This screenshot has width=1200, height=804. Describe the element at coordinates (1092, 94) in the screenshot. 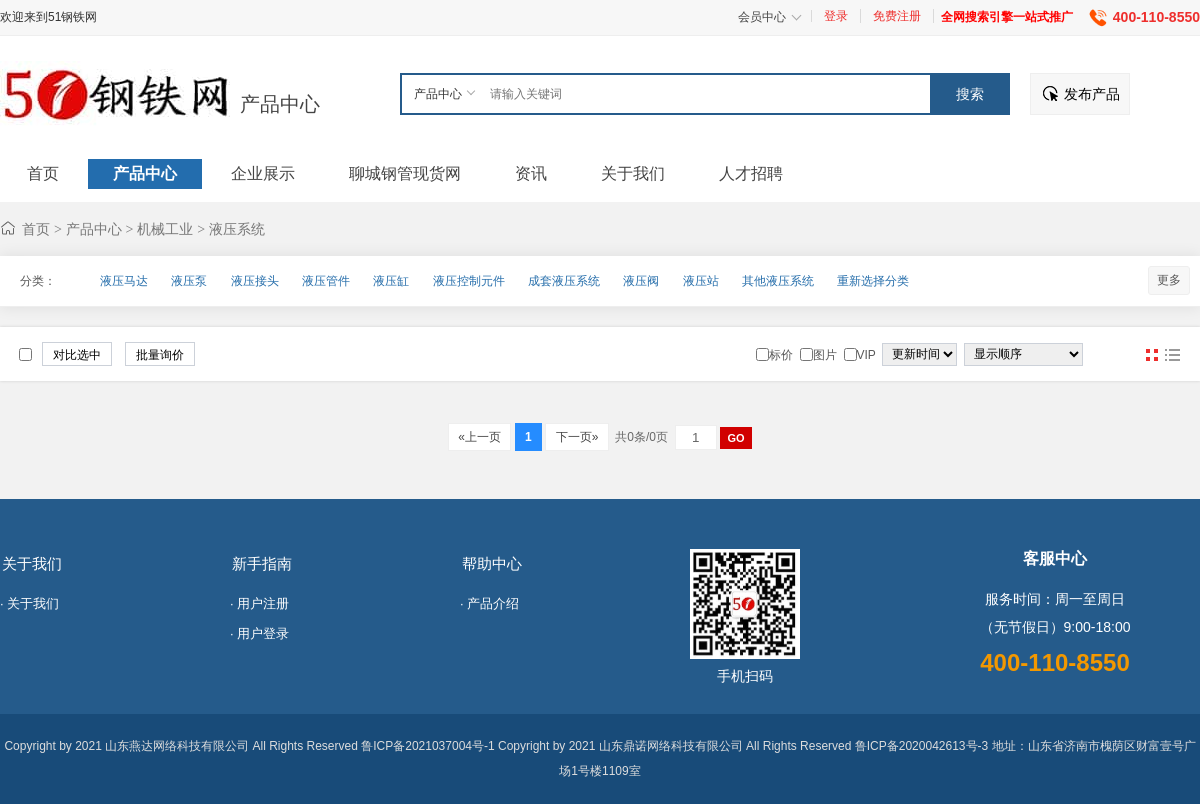

I see `发布产品` at that location.